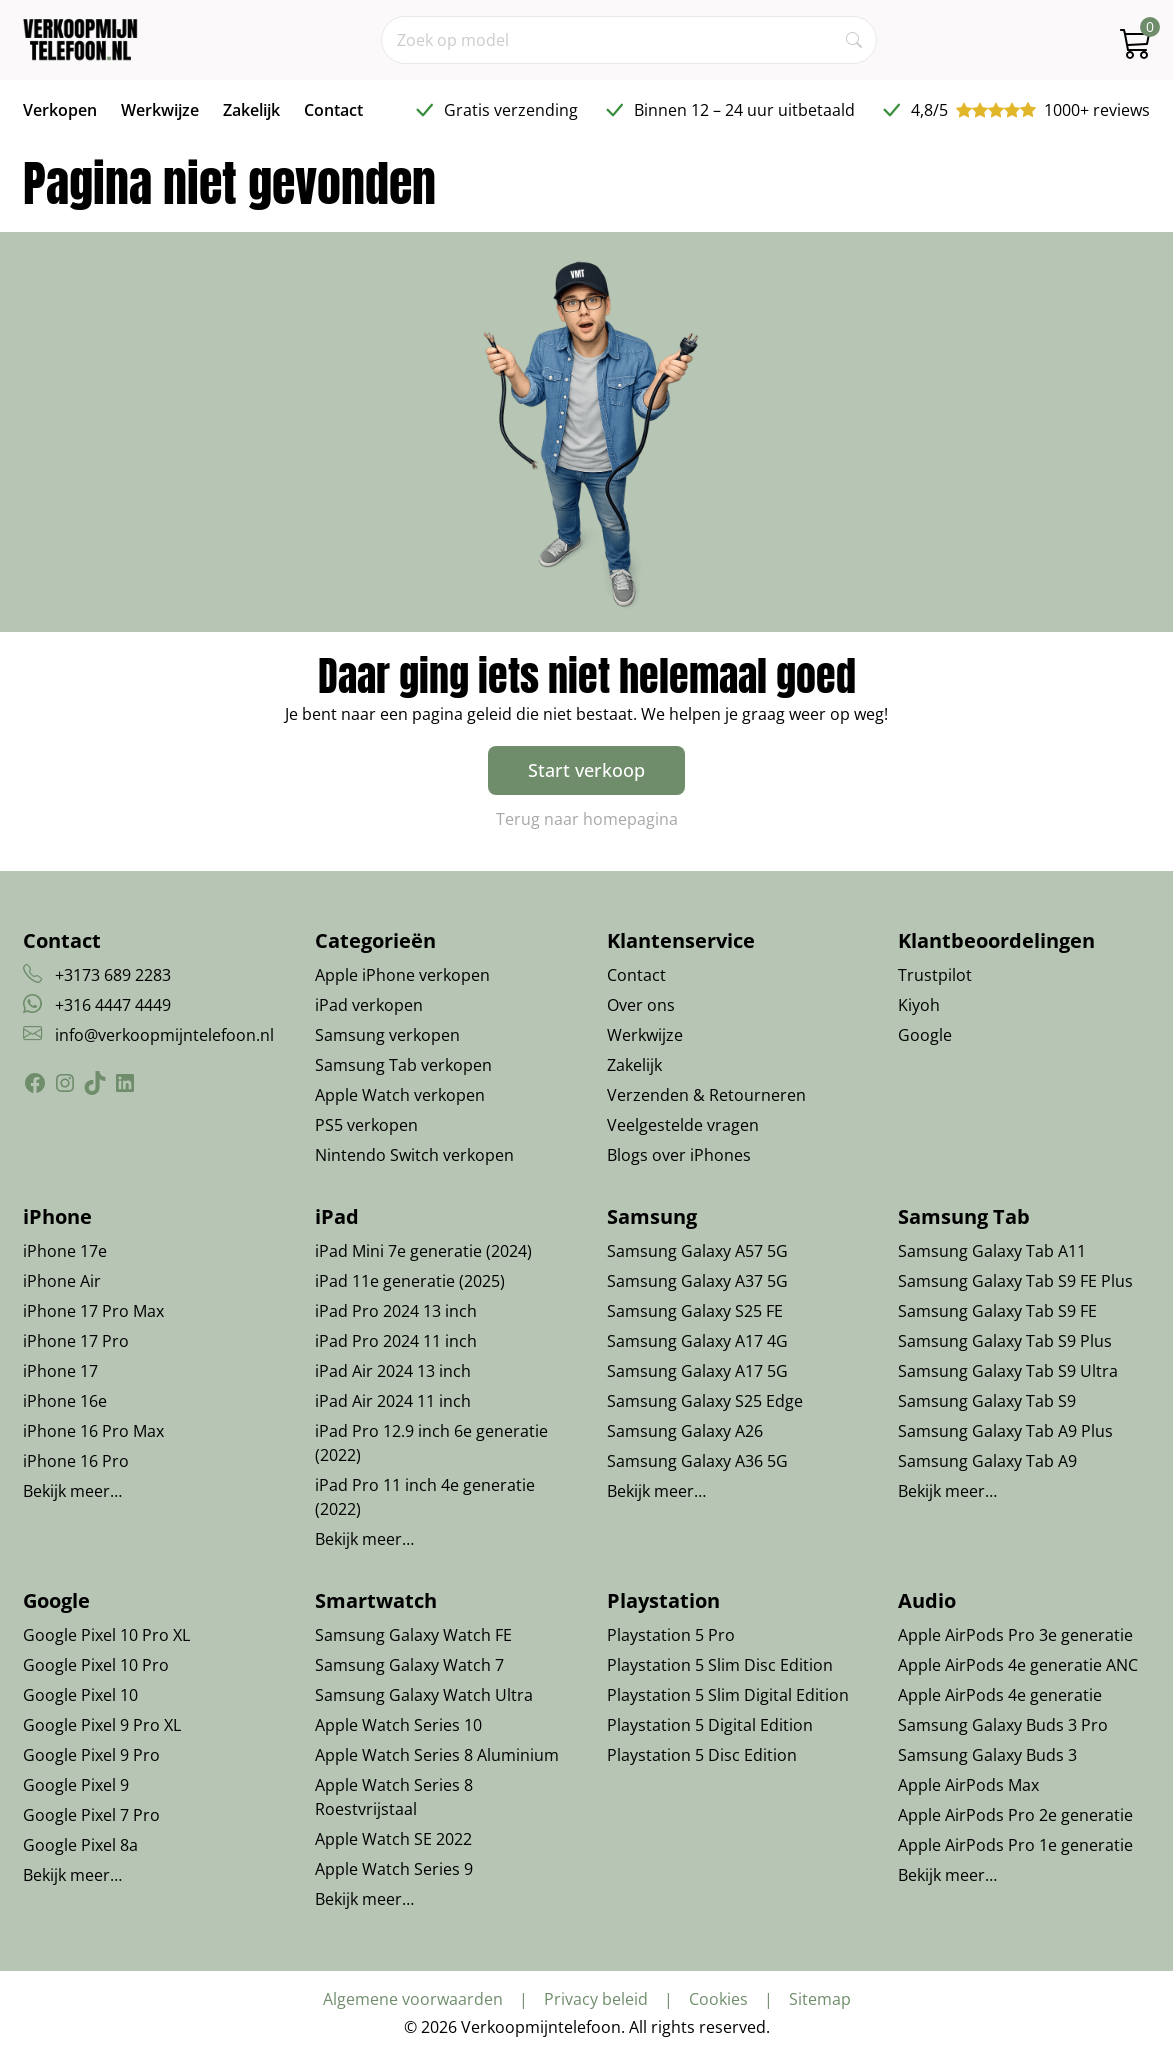  Describe the element at coordinates (398, 1725) in the screenshot. I see `Apple Watch Series 10` at that location.